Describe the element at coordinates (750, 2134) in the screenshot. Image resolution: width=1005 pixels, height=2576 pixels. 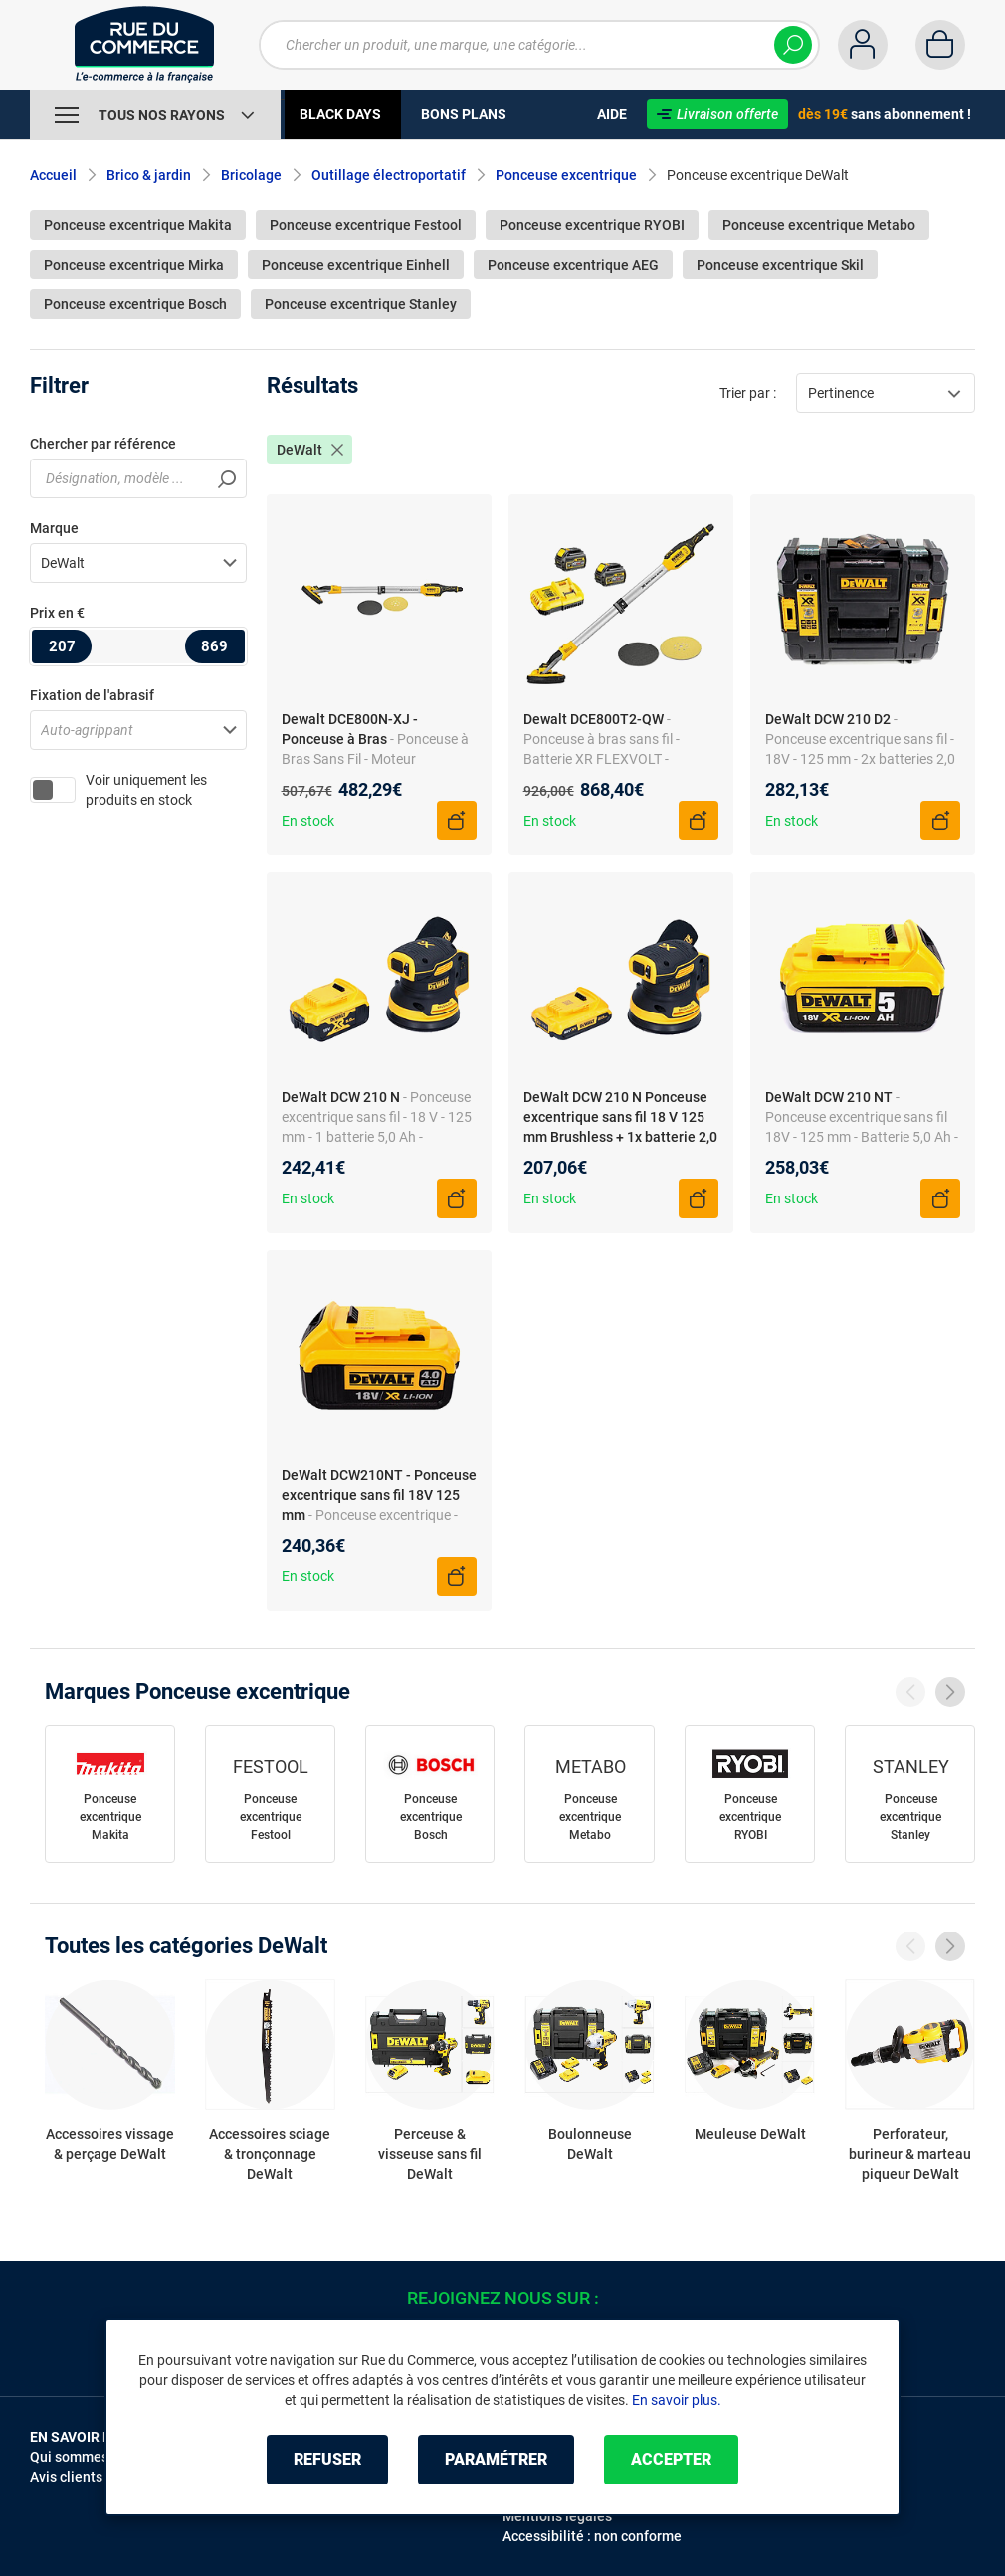
I see `Meuleuse DeWalt` at that location.